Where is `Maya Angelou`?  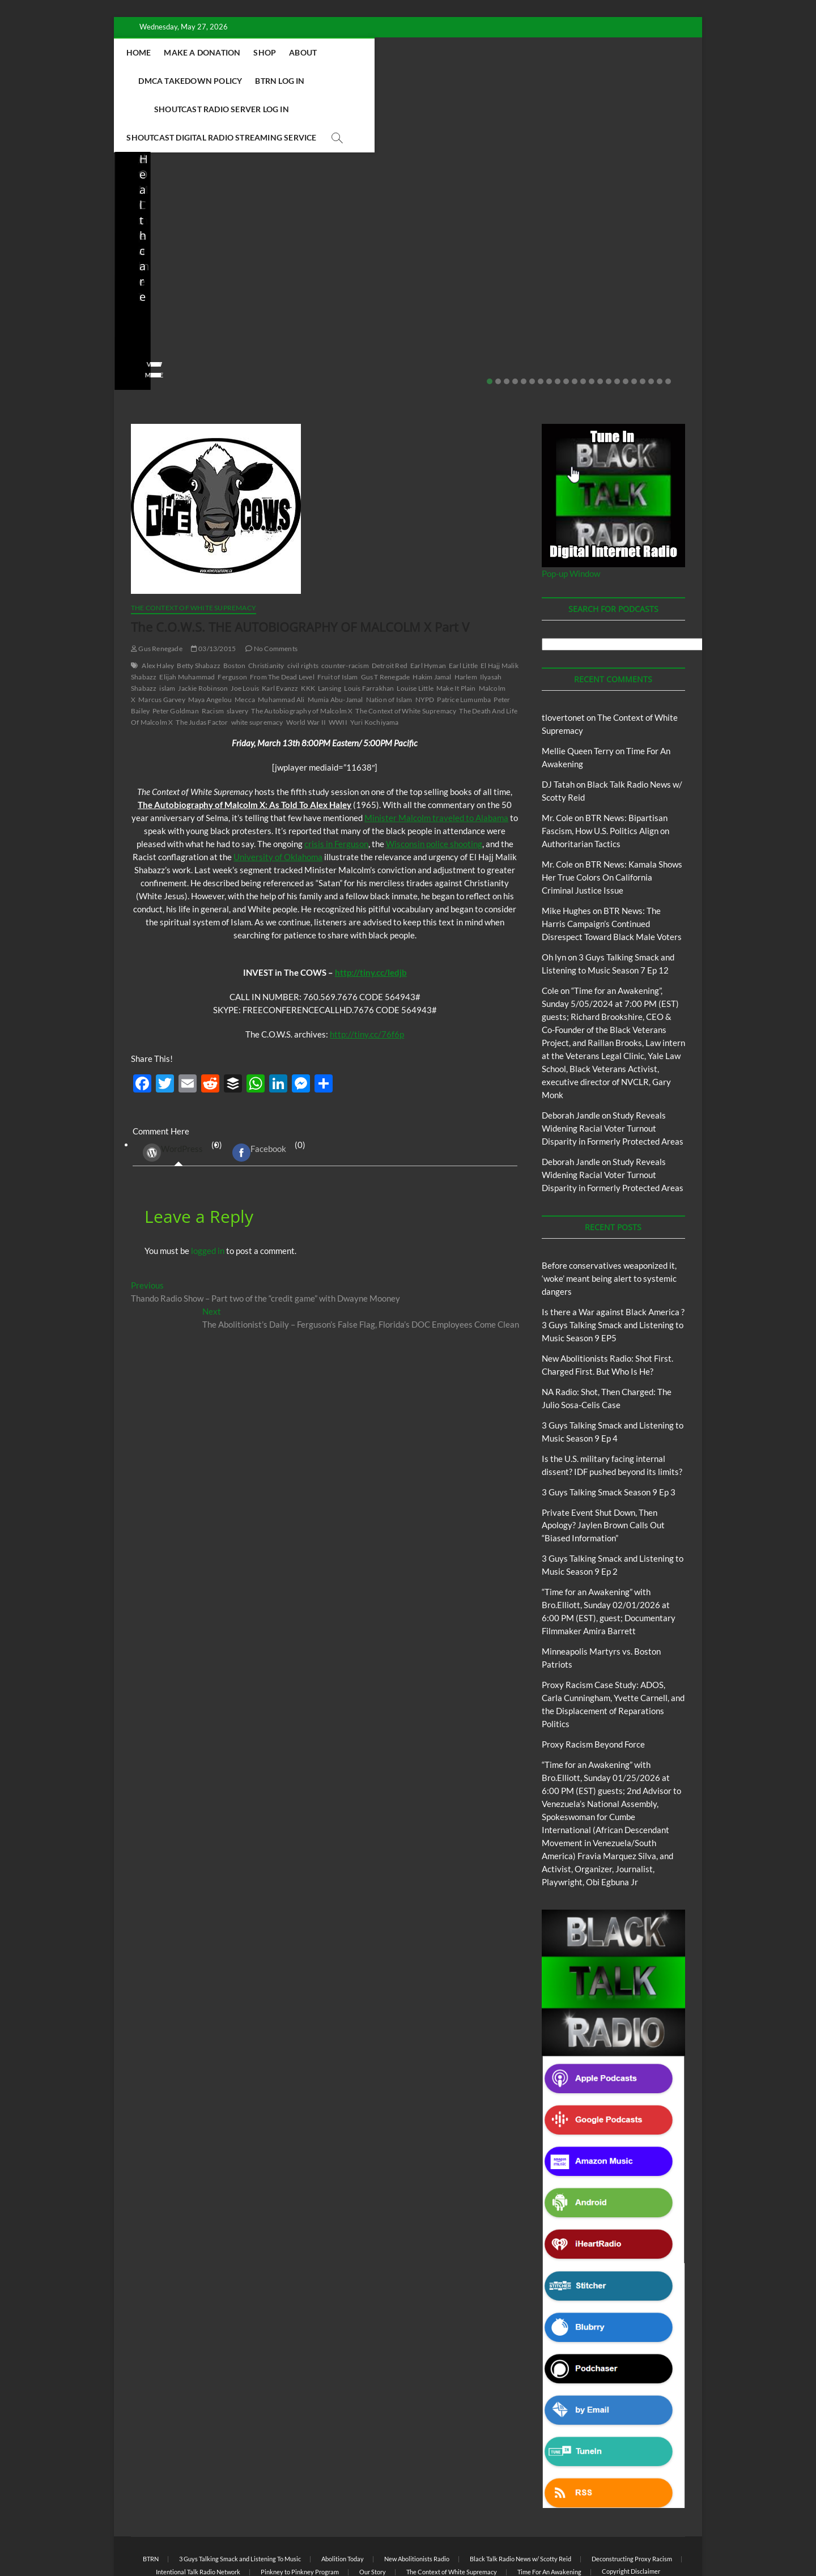
Maya Angelou is located at coordinates (210, 643).